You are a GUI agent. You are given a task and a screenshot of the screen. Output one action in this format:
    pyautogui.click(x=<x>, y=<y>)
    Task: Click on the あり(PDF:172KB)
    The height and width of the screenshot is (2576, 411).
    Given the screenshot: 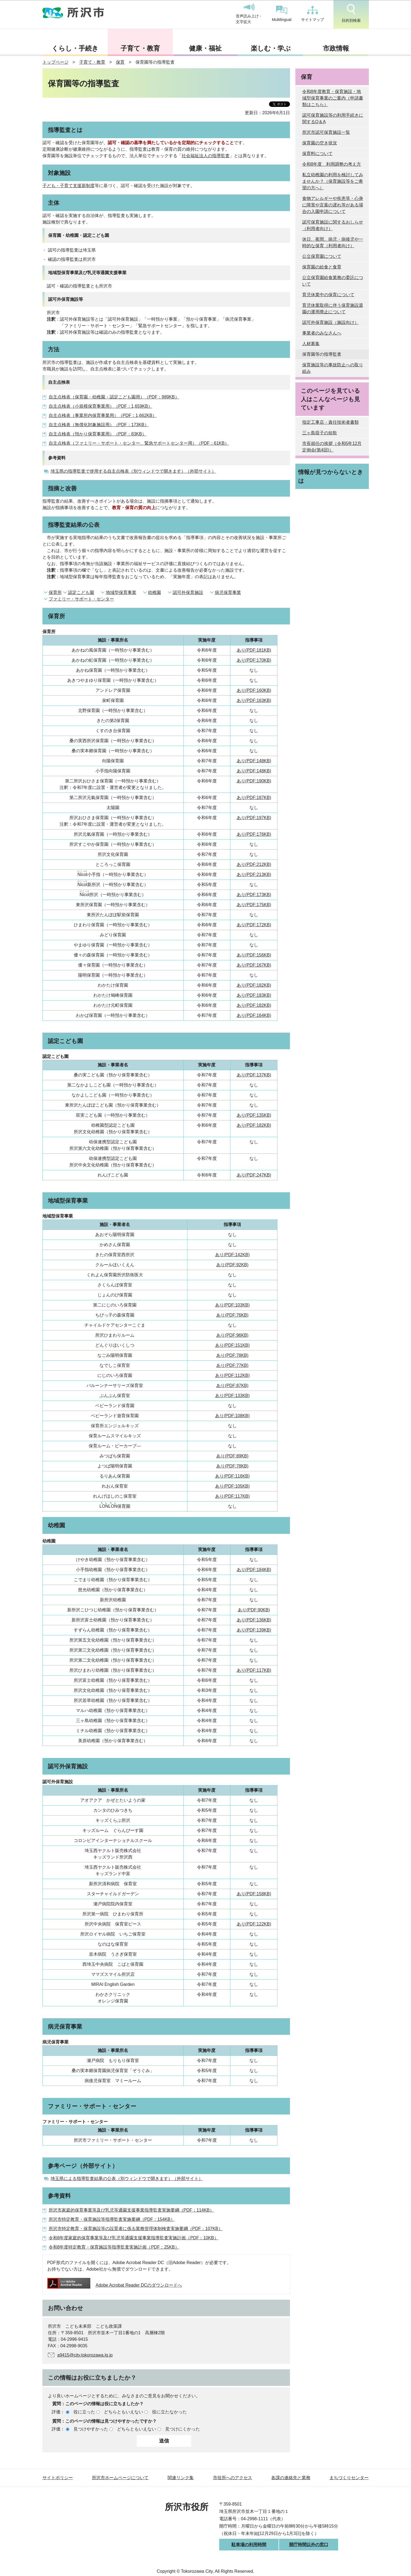 What is the action you would take?
    pyautogui.click(x=254, y=924)
    